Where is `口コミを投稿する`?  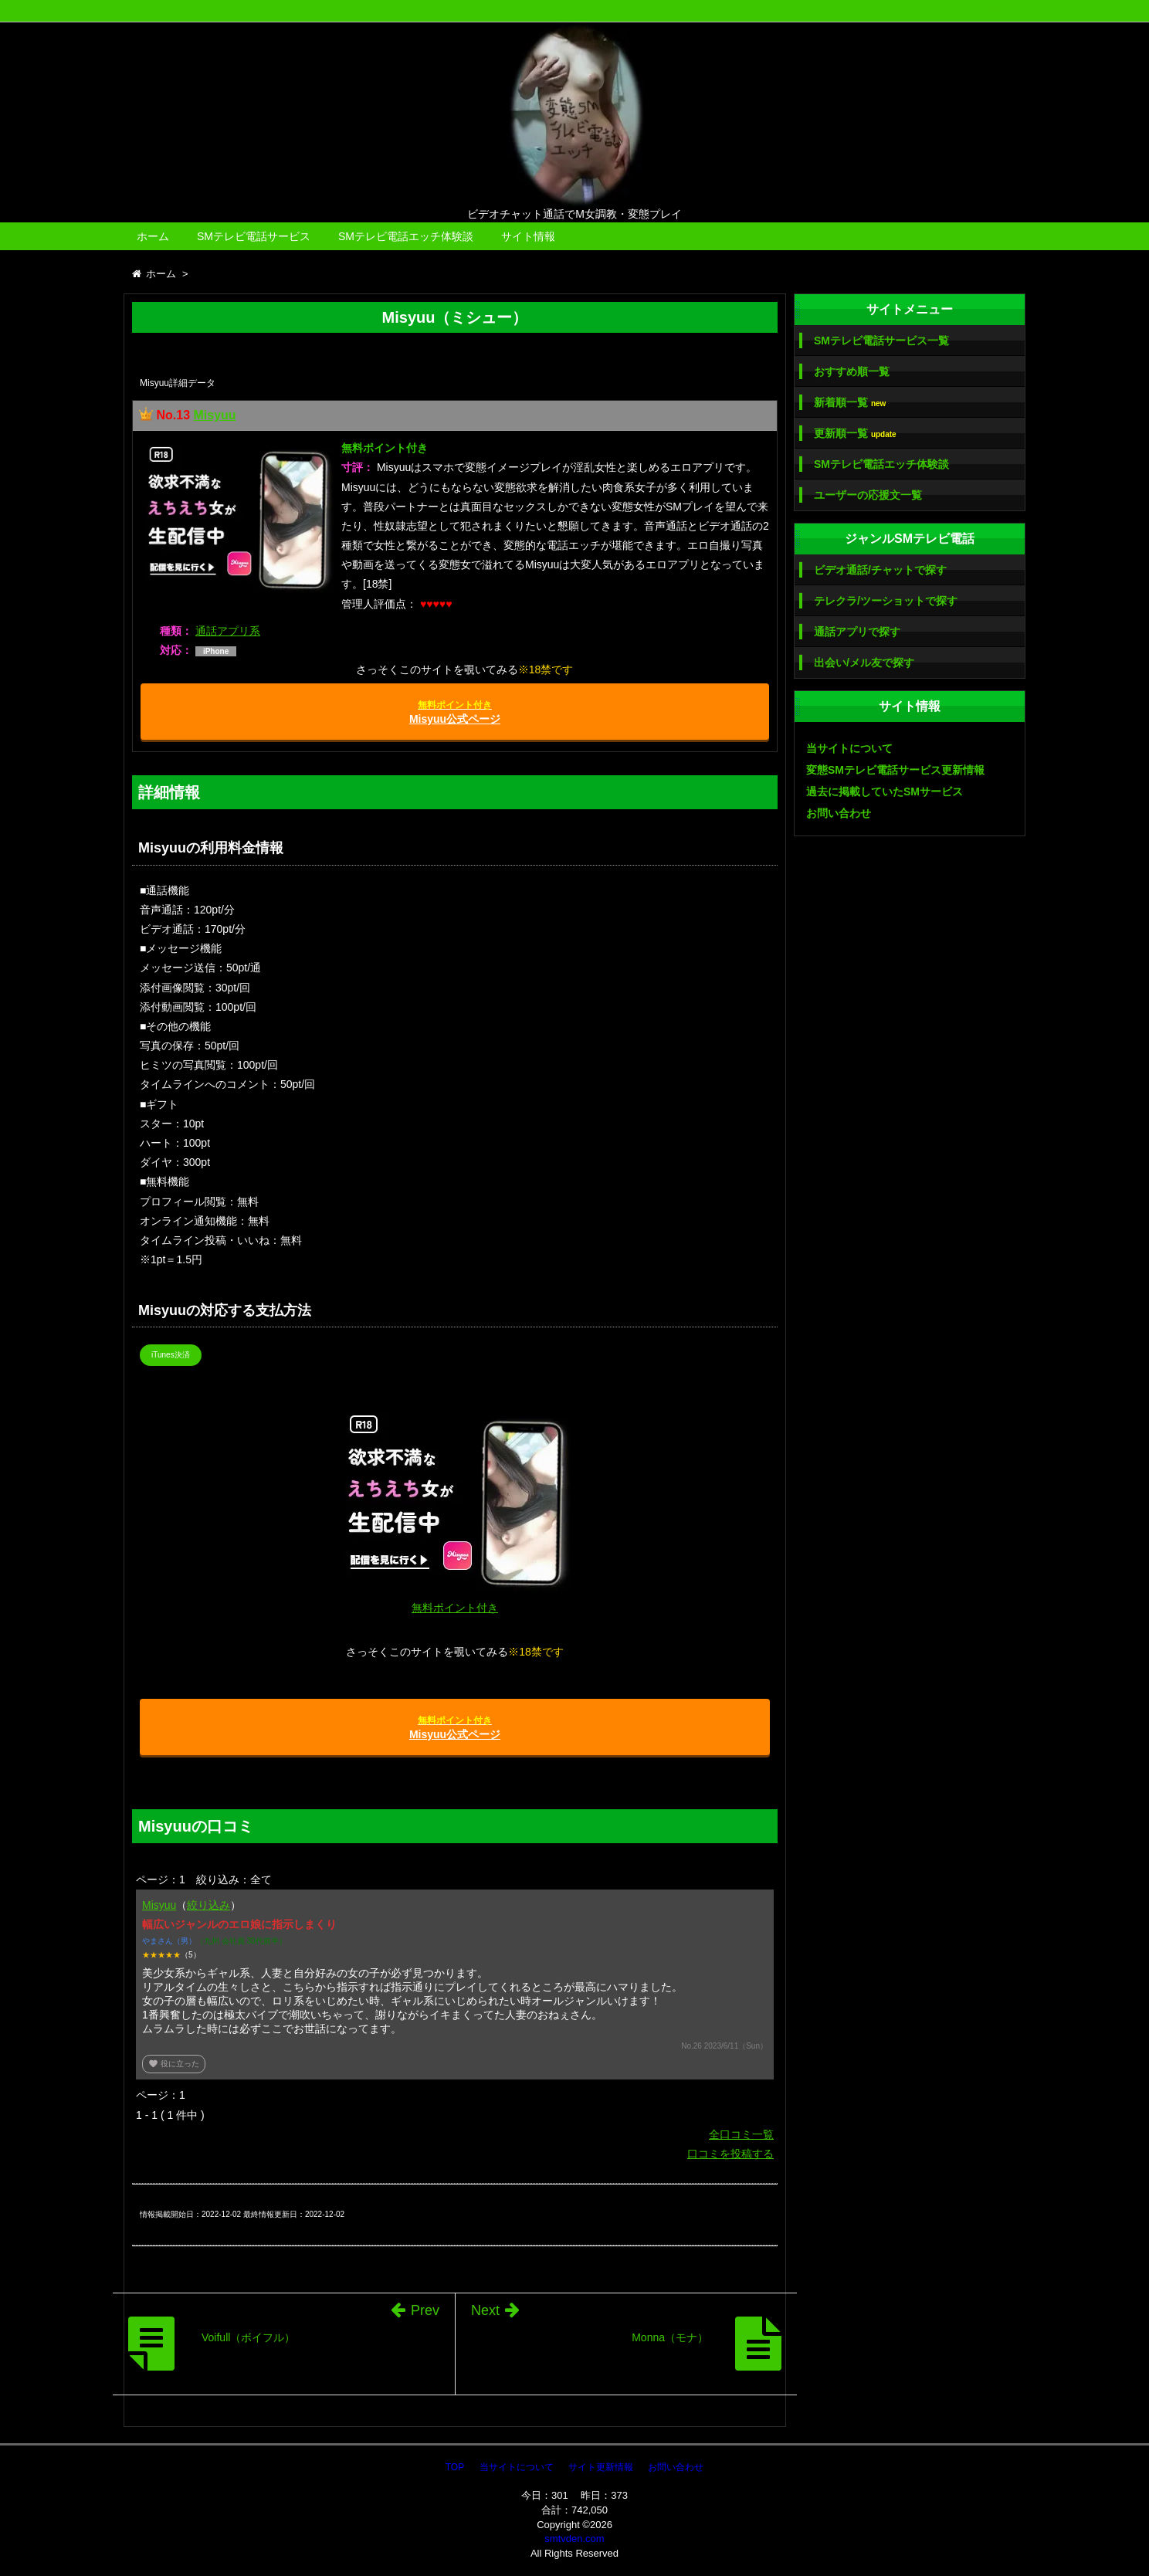 口コミを投稿する is located at coordinates (730, 2153).